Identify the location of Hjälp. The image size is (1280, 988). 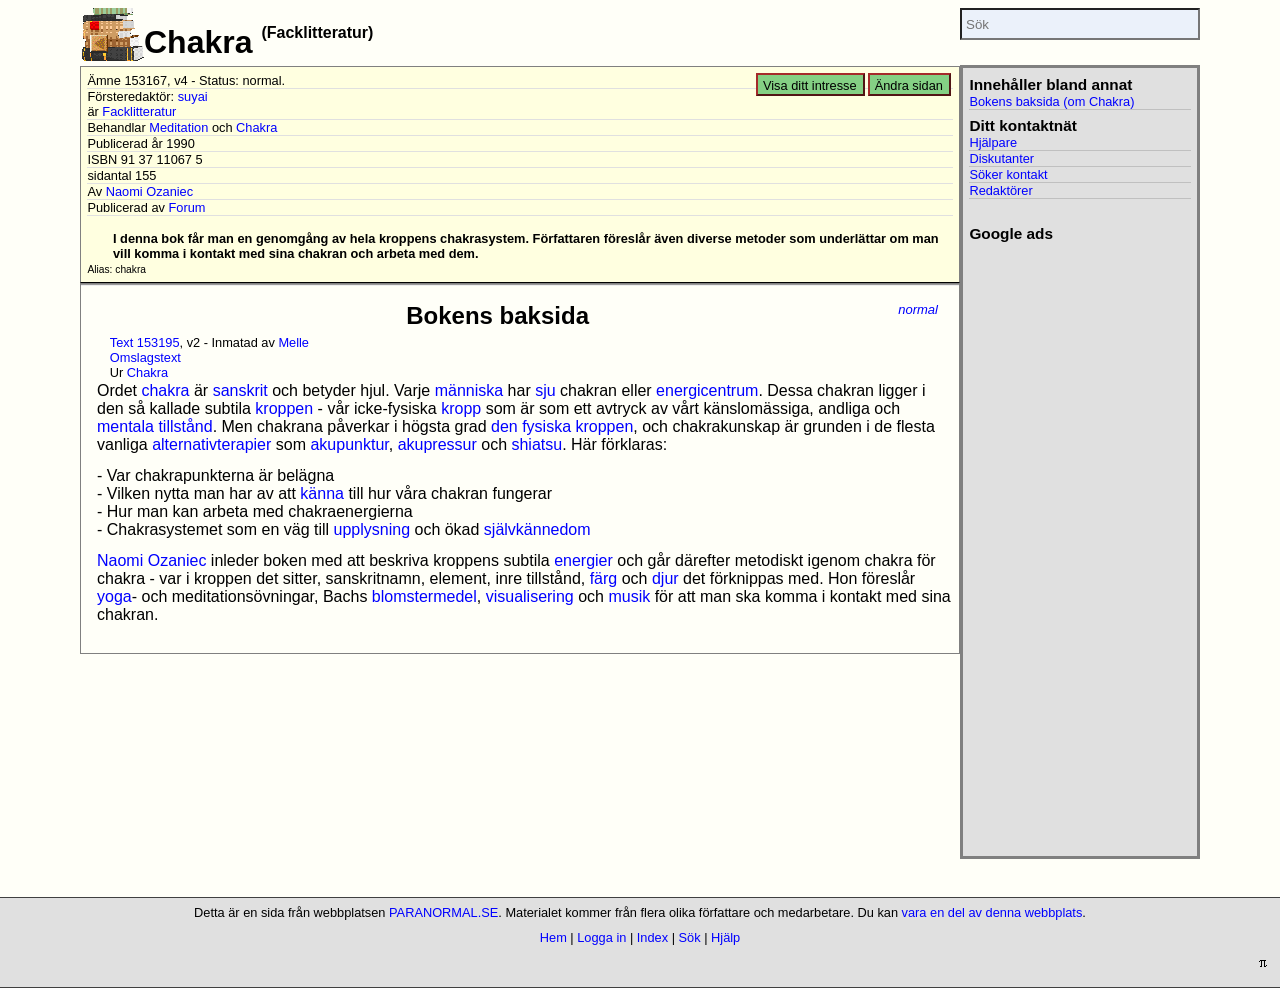
(725, 937).